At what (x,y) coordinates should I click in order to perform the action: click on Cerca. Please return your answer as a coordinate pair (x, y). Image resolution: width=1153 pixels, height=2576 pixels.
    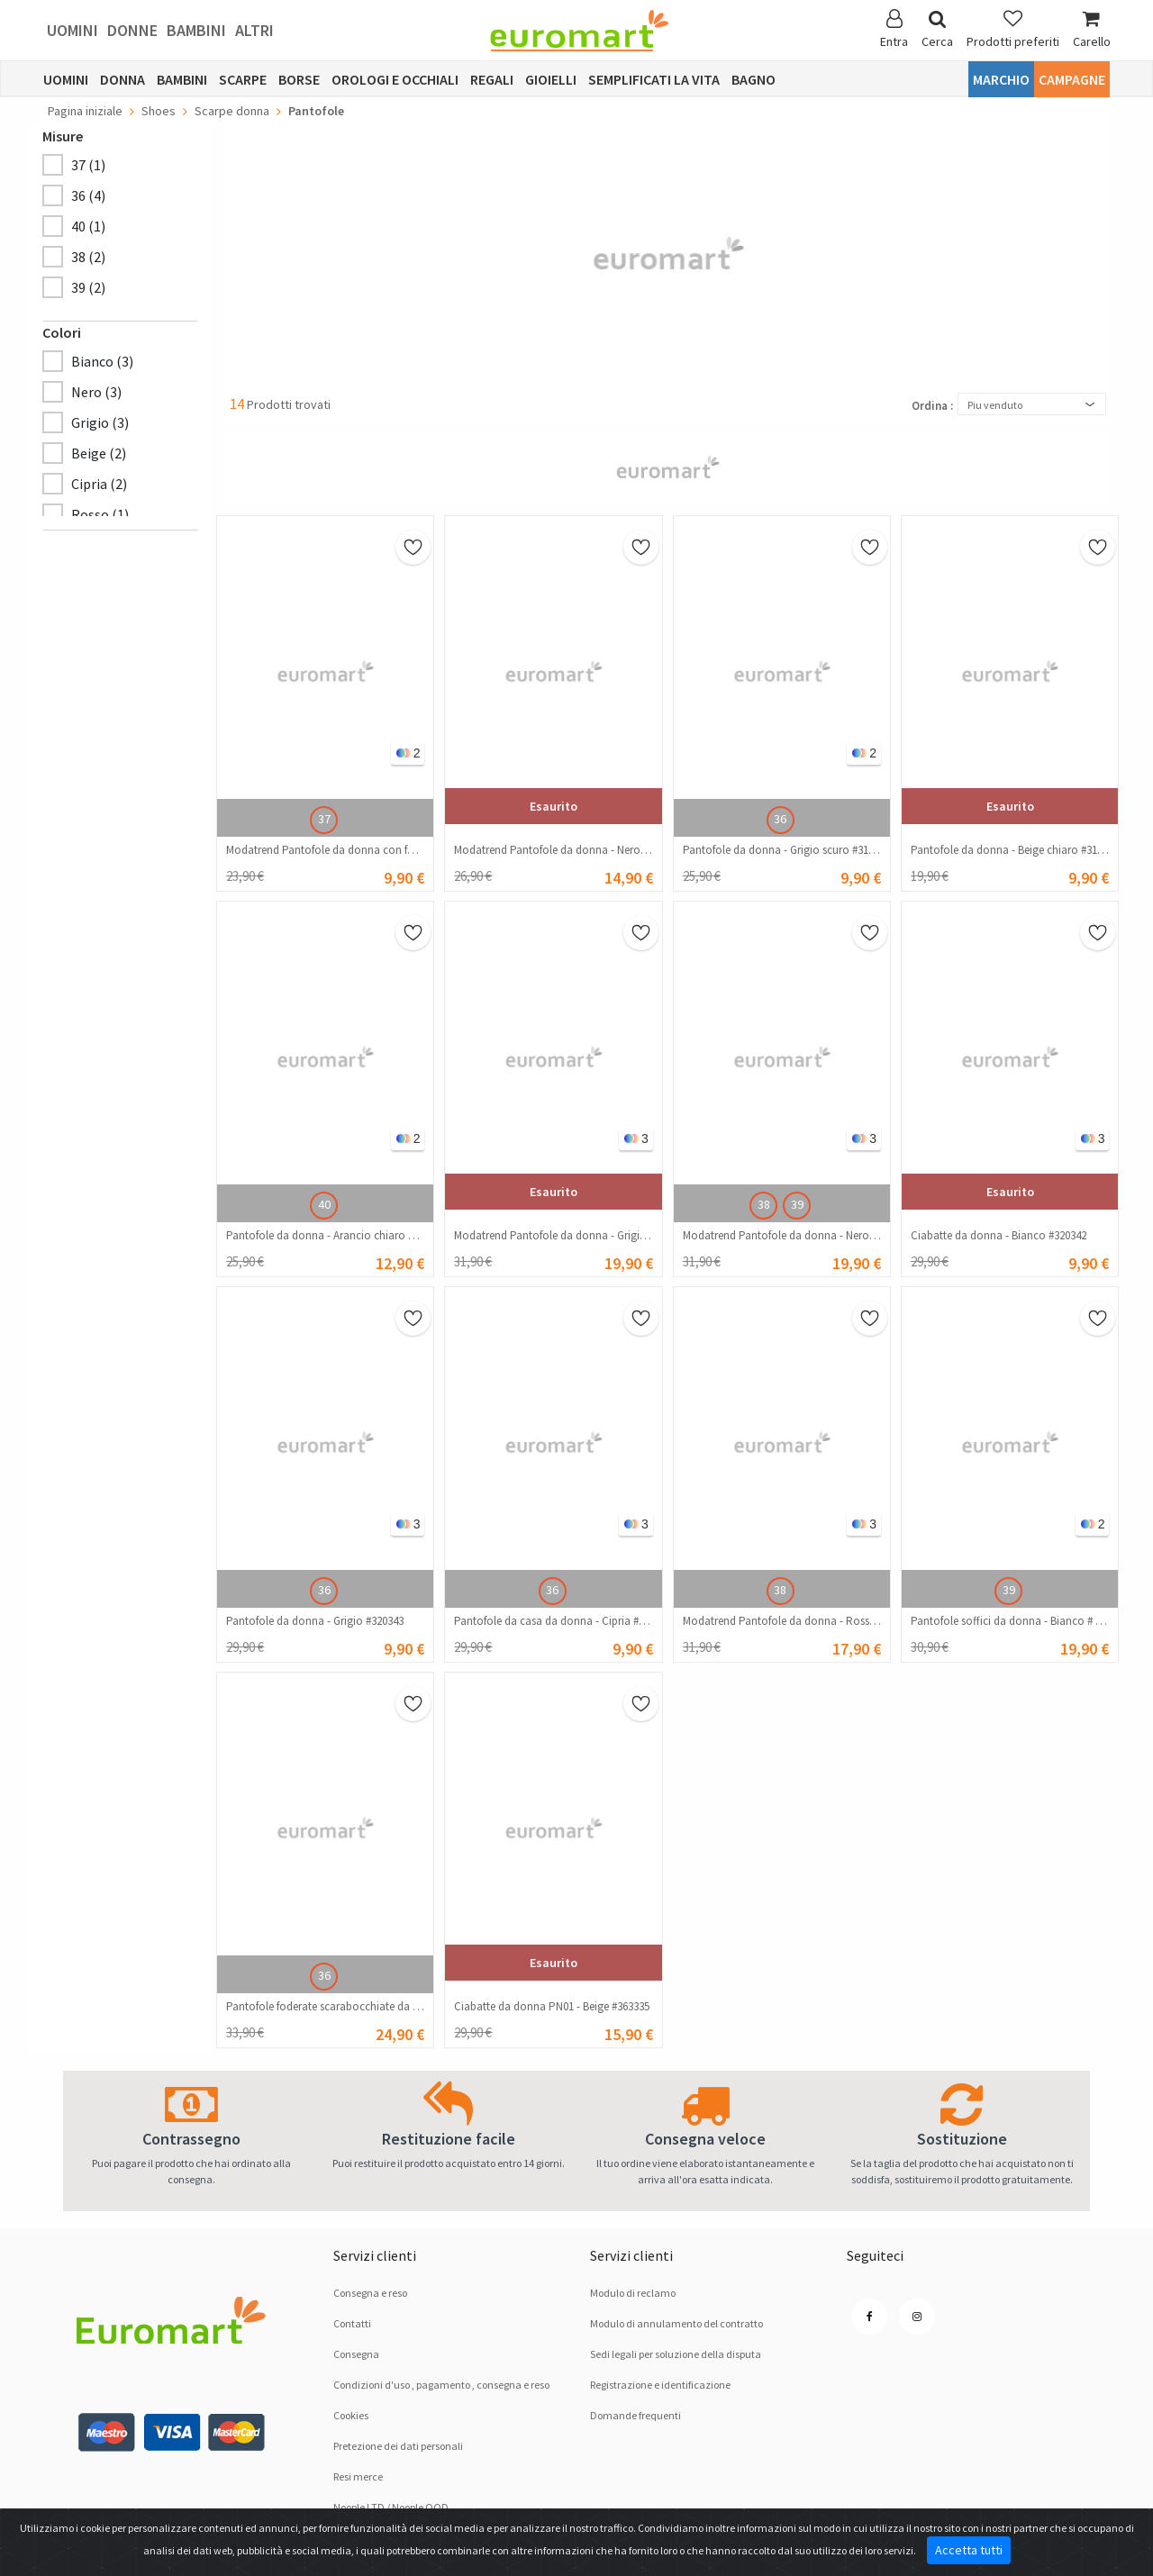
    Looking at the image, I should click on (937, 29).